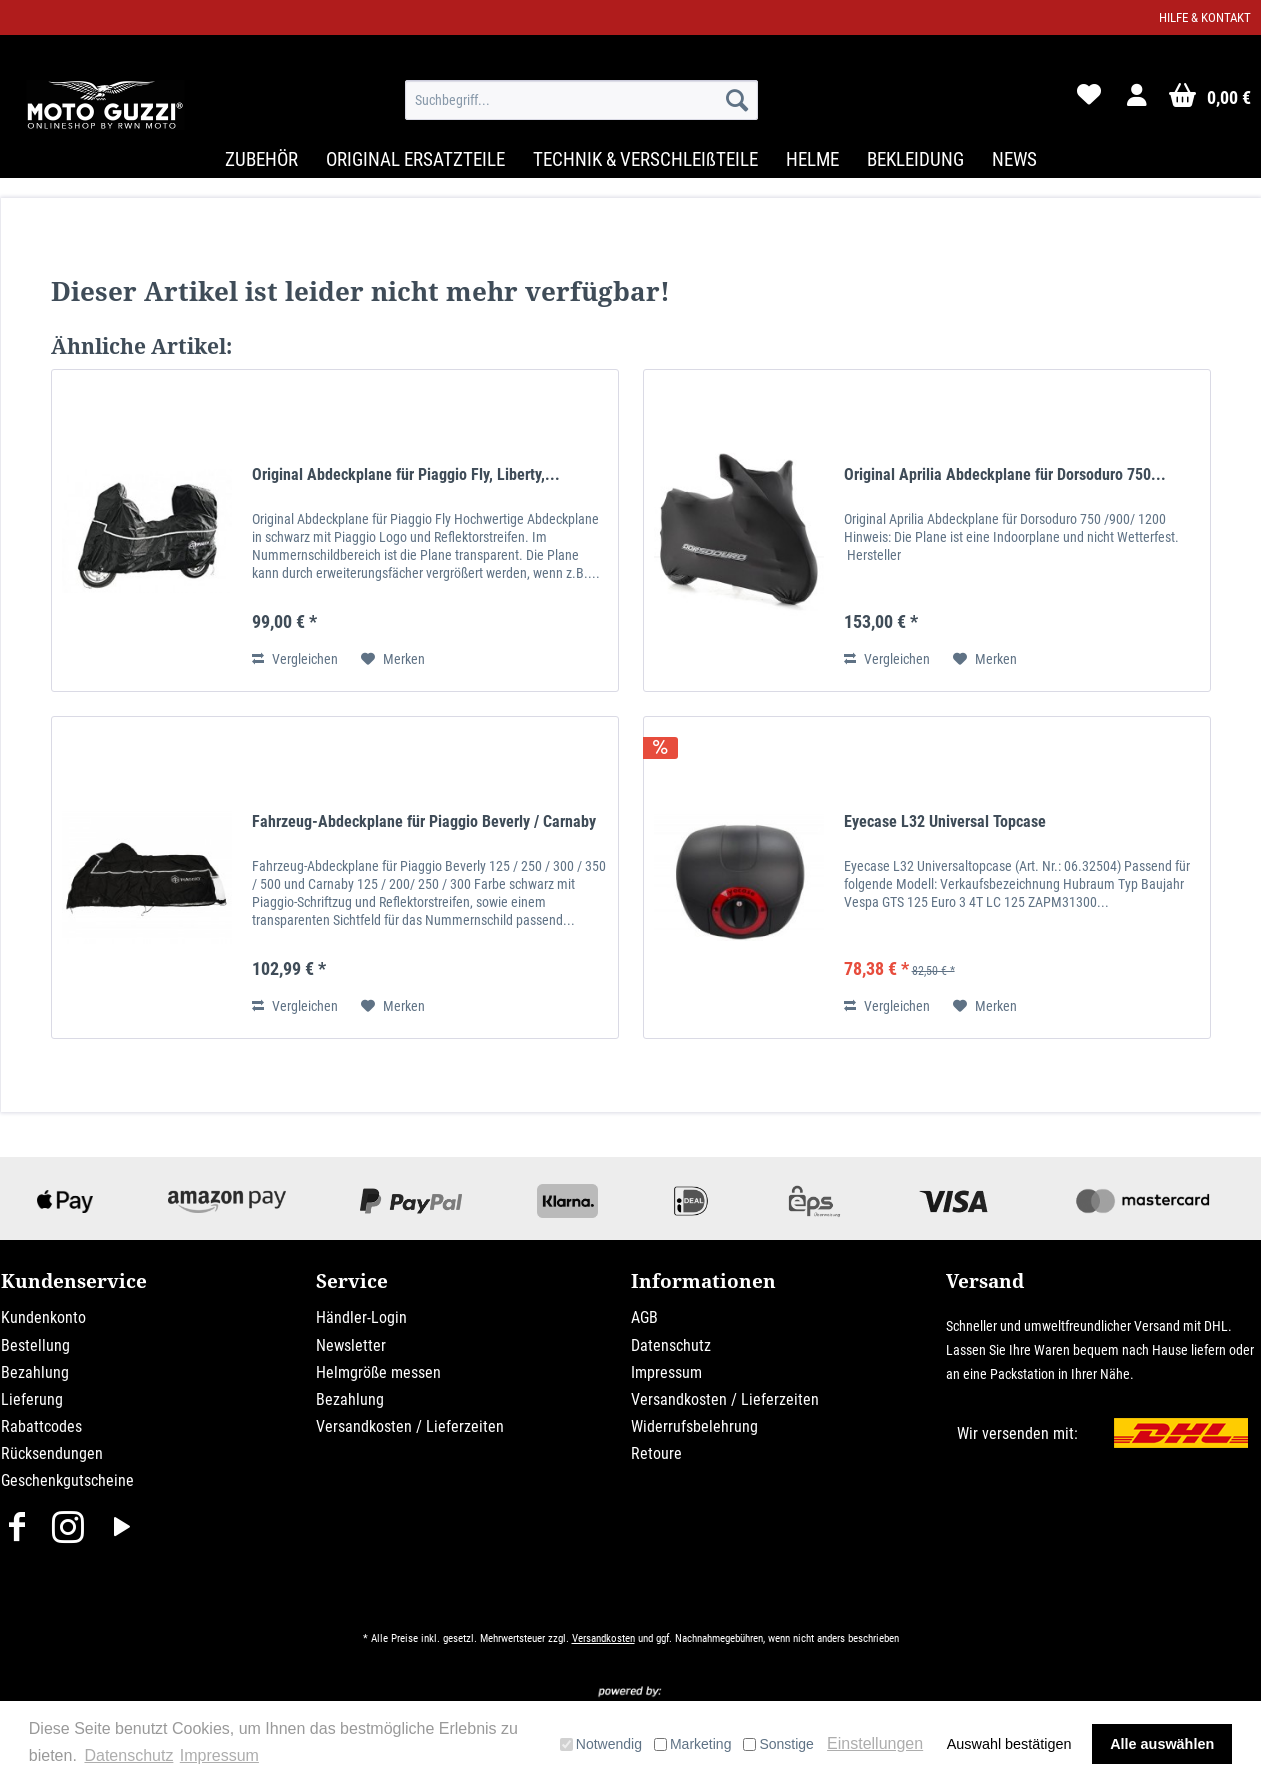  Describe the element at coordinates (945, 821) in the screenshot. I see `Eyecase L32 Universal Topcase` at that location.